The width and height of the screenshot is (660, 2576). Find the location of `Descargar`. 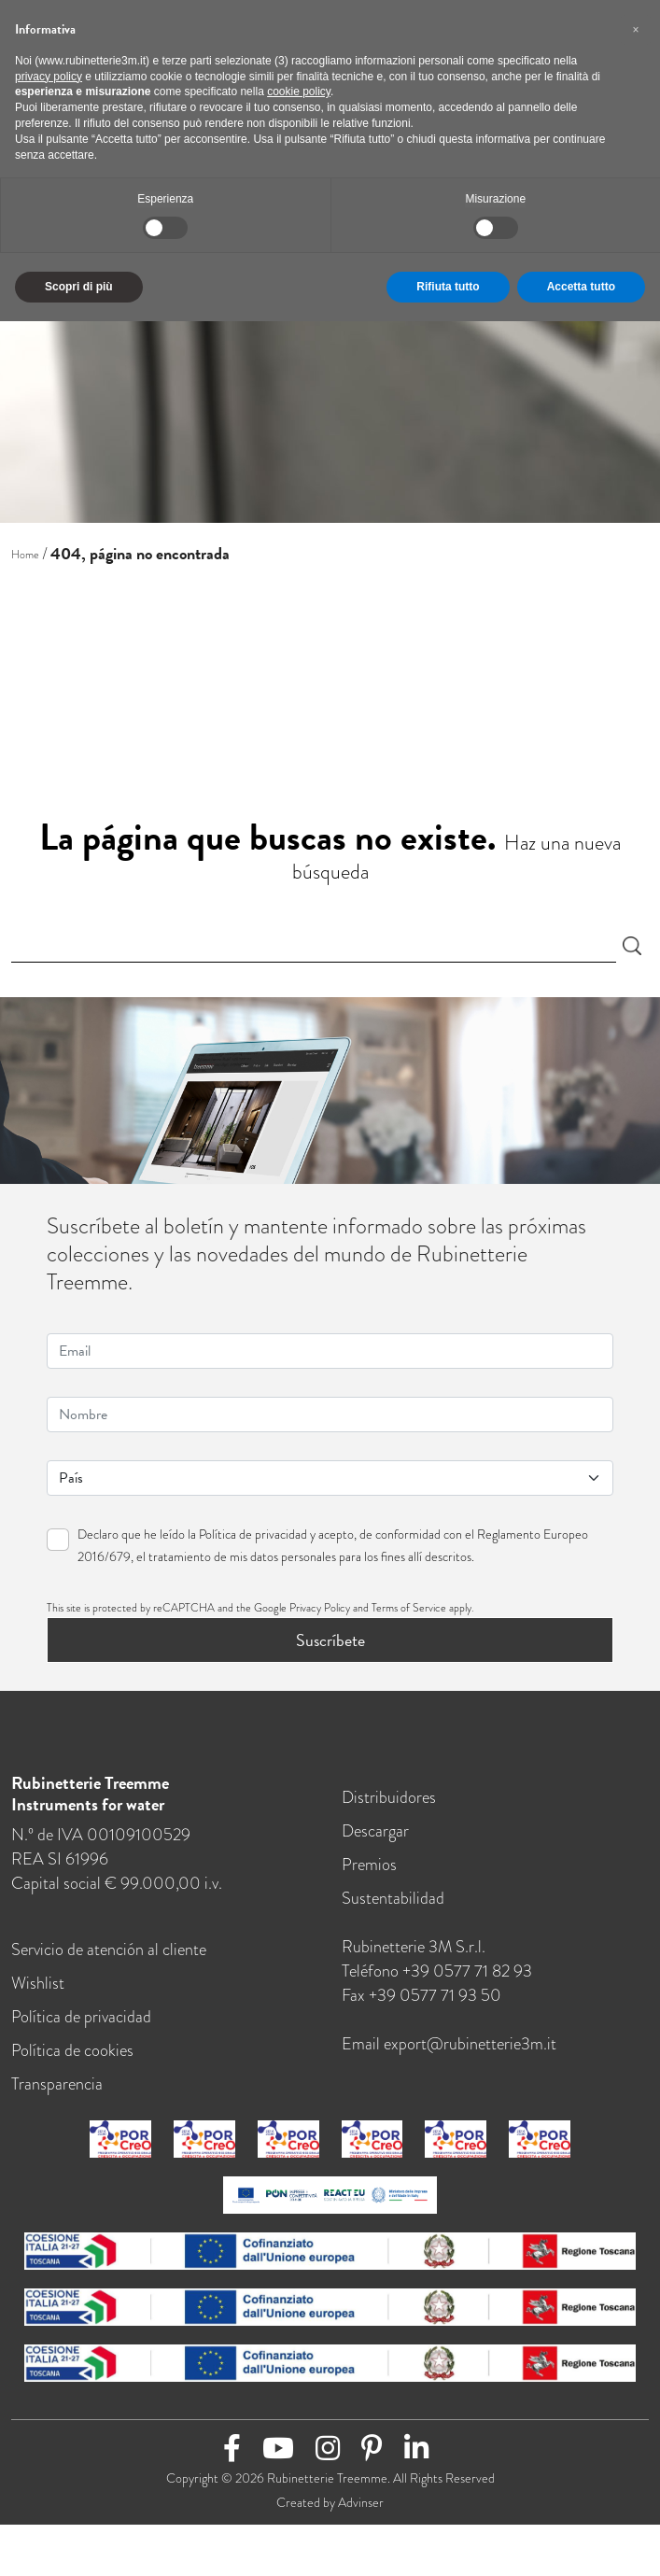

Descargar is located at coordinates (375, 1836).